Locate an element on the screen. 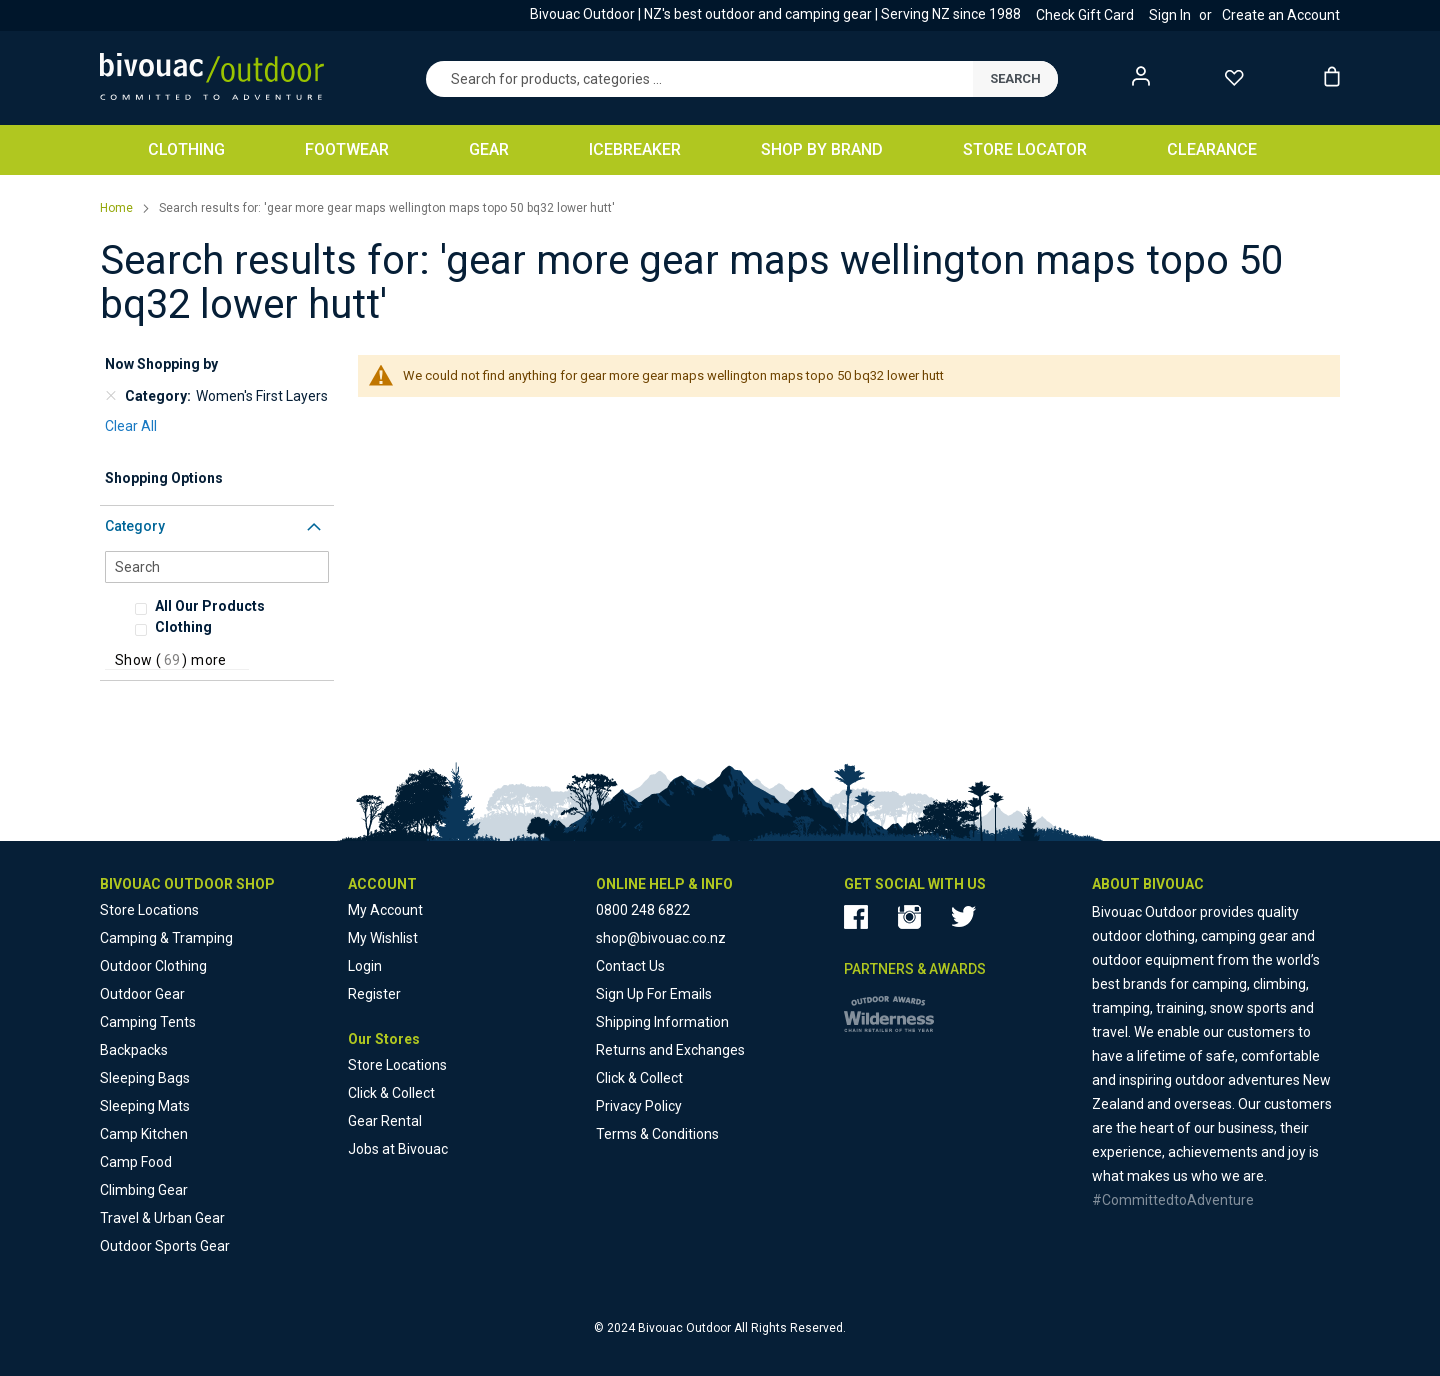 Image resolution: width=1440 pixels, height=1376 pixels. Sleeping Mats is located at coordinates (145, 1106).